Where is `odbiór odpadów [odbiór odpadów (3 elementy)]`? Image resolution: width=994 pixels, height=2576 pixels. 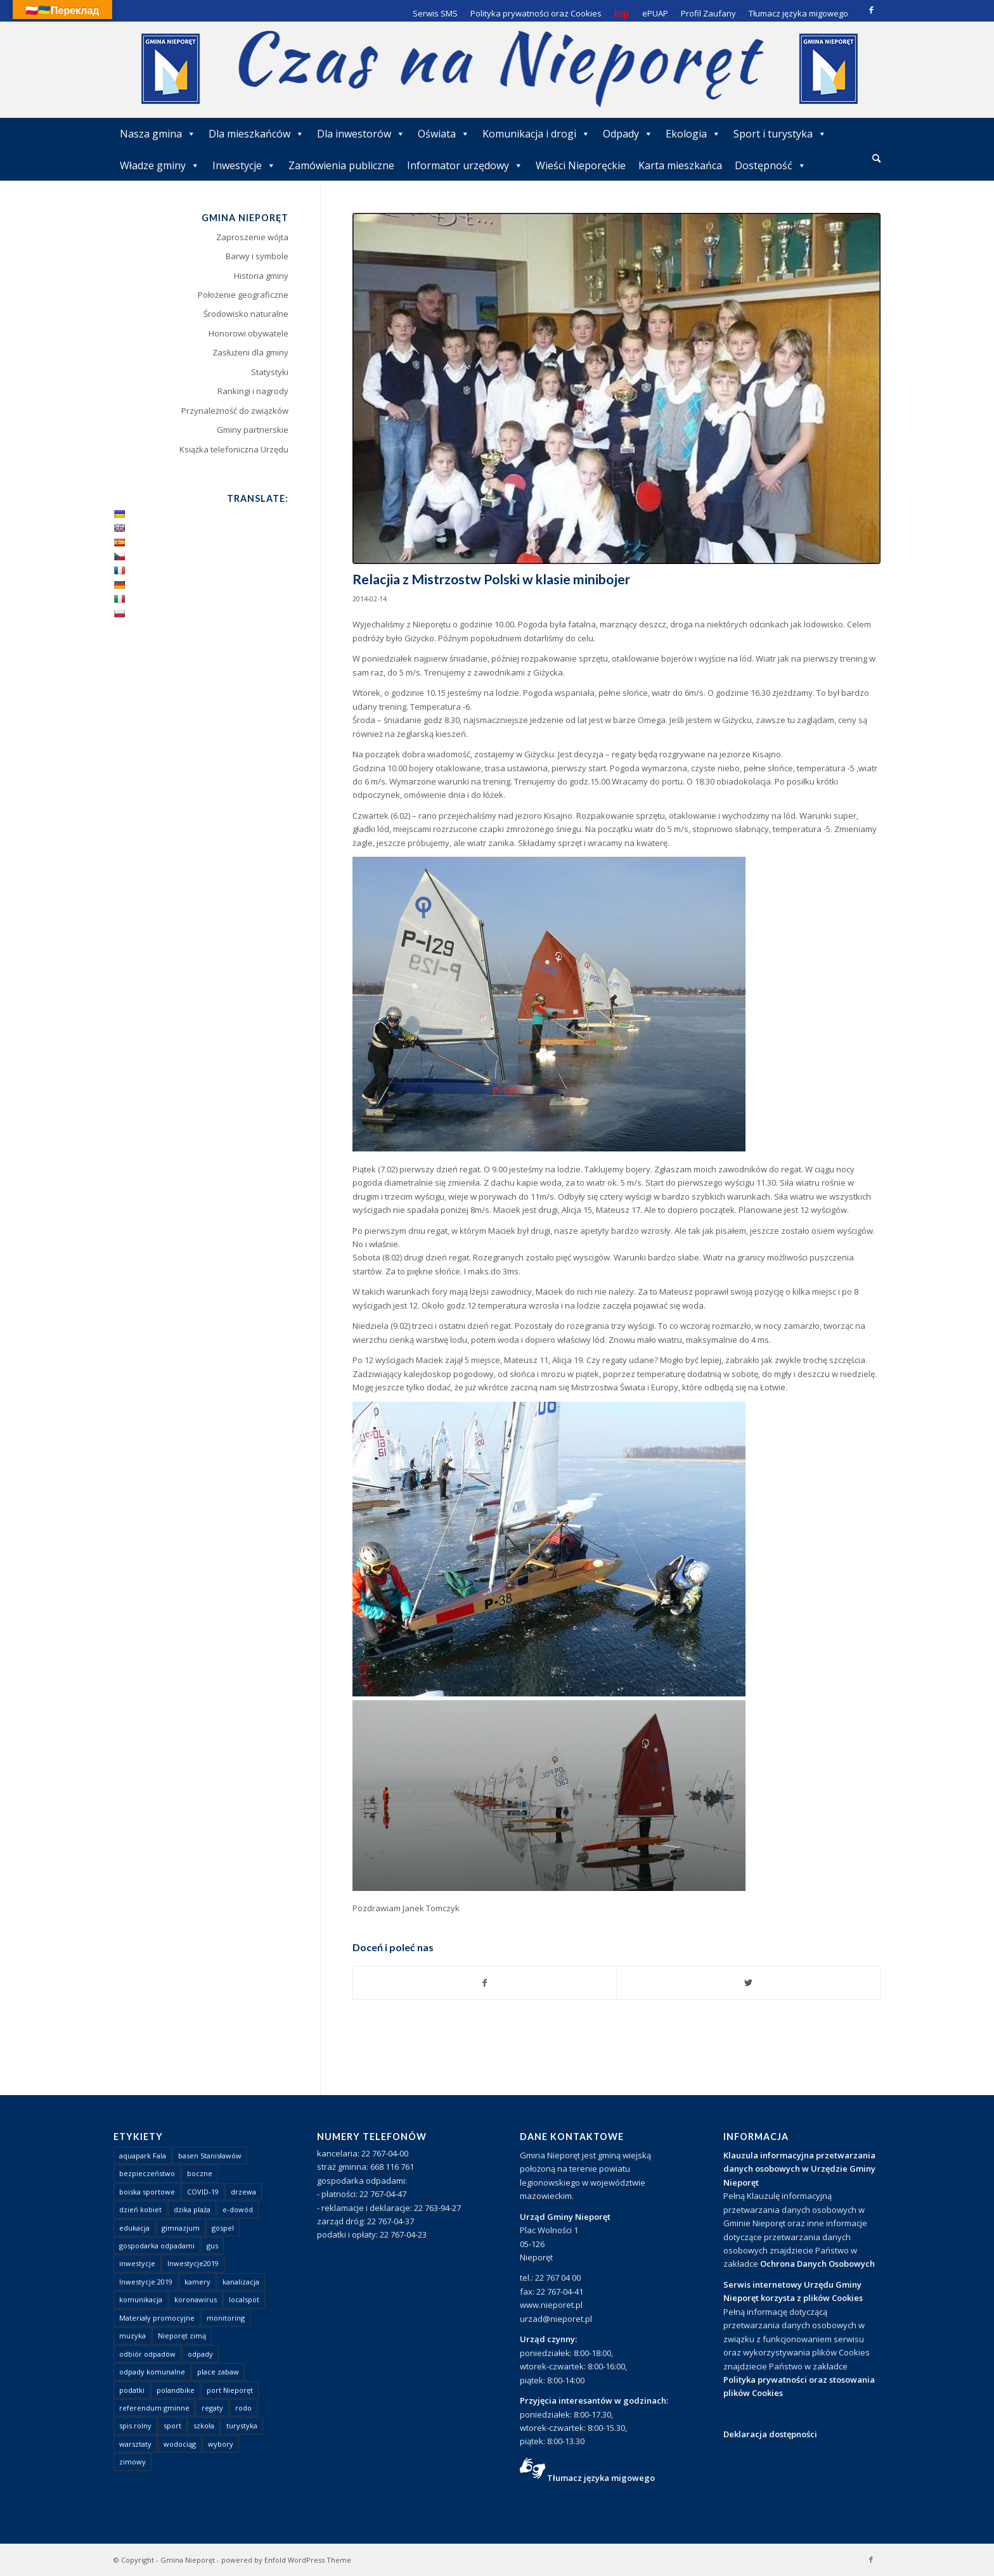 odbiór odpadów [odbiór odpadów (3 elementy)] is located at coordinates (147, 2354).